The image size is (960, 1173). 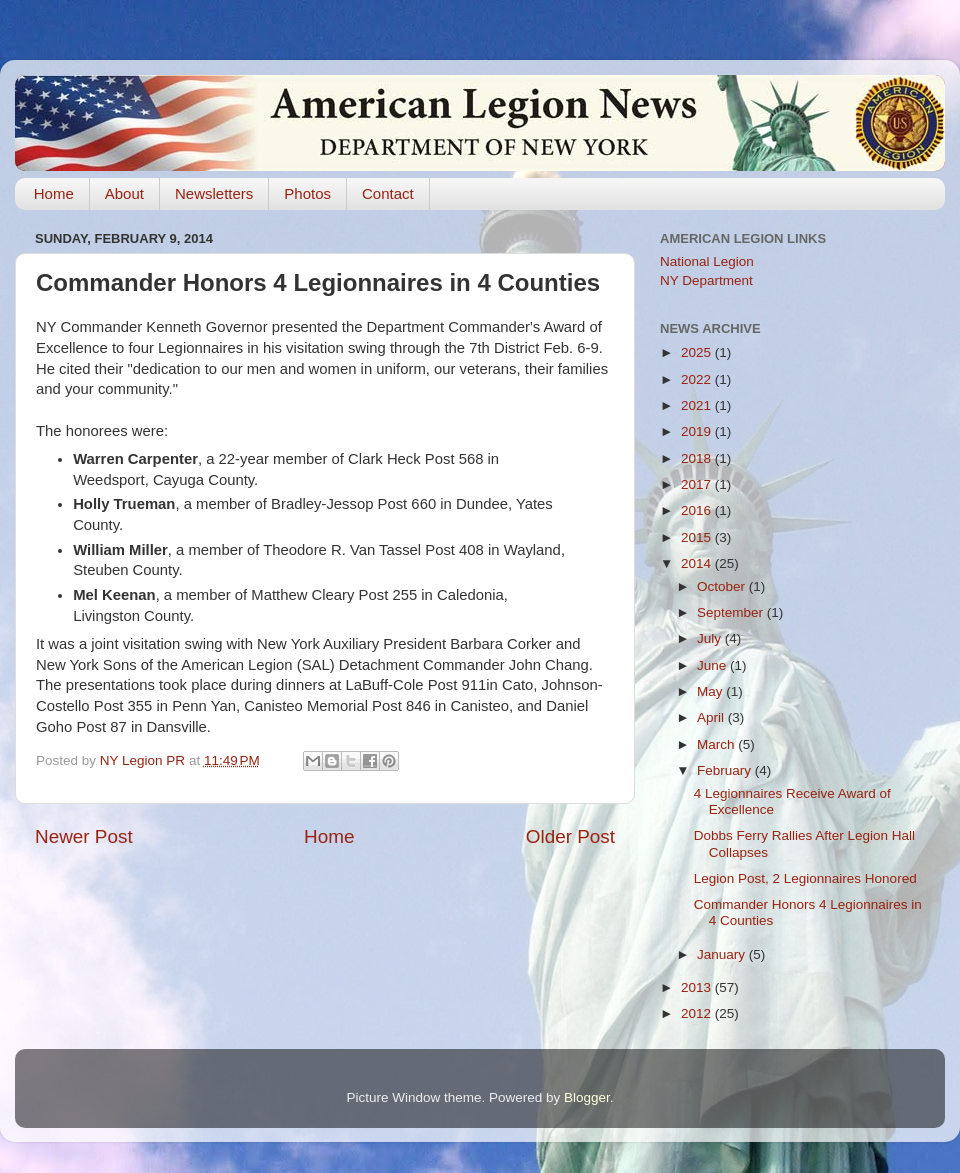 What do you see at coordinates (698, 379) in the screenshot?
I see `2022` at bounding box center [698, 379].